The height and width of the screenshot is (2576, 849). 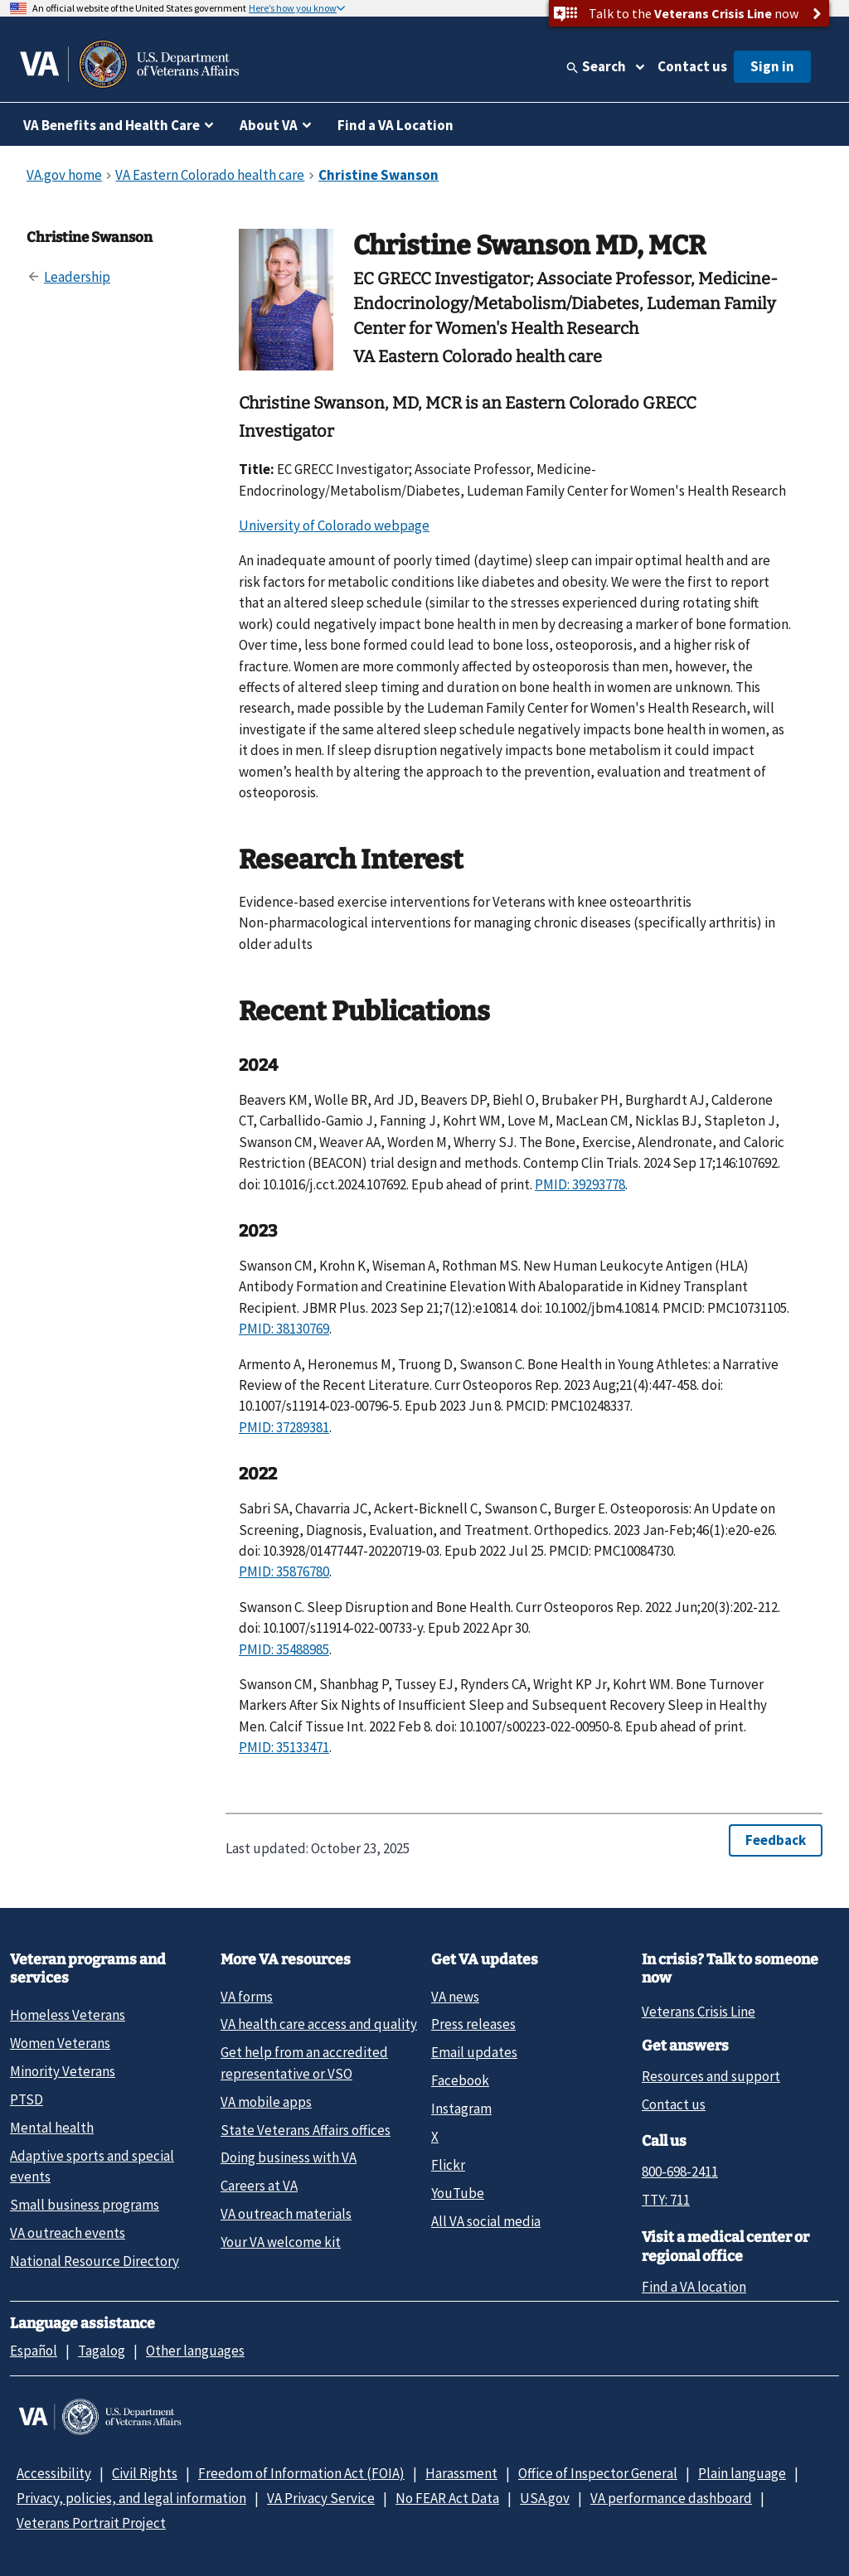 What do you see at coordinates (461, 2473) in the screenshot?
I see `Harassment` at bounding box center [461, 2473].